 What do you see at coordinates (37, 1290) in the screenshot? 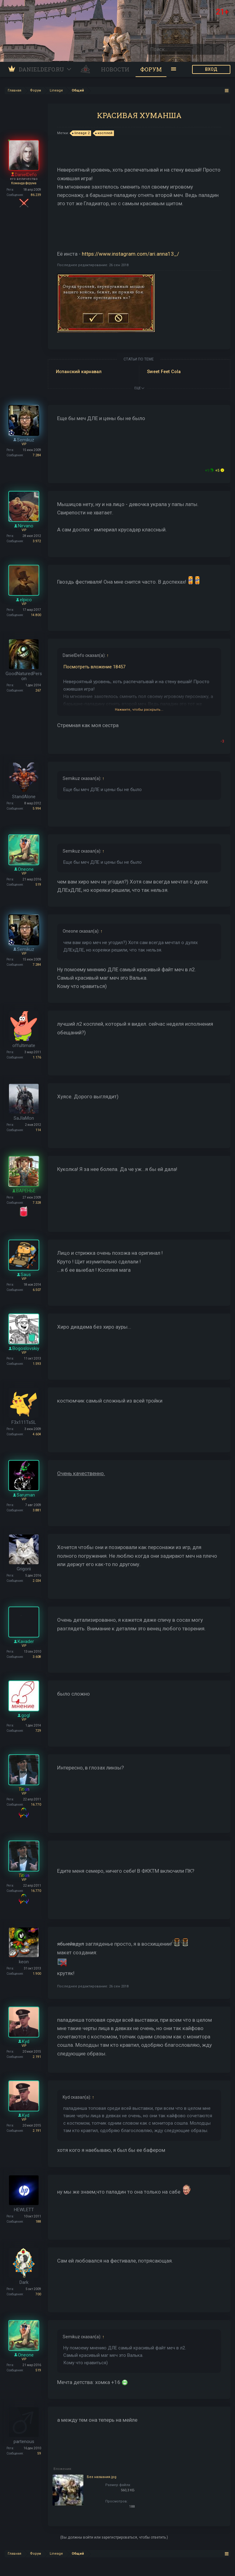
I see `6.507` at bounding box center [37, 1290].